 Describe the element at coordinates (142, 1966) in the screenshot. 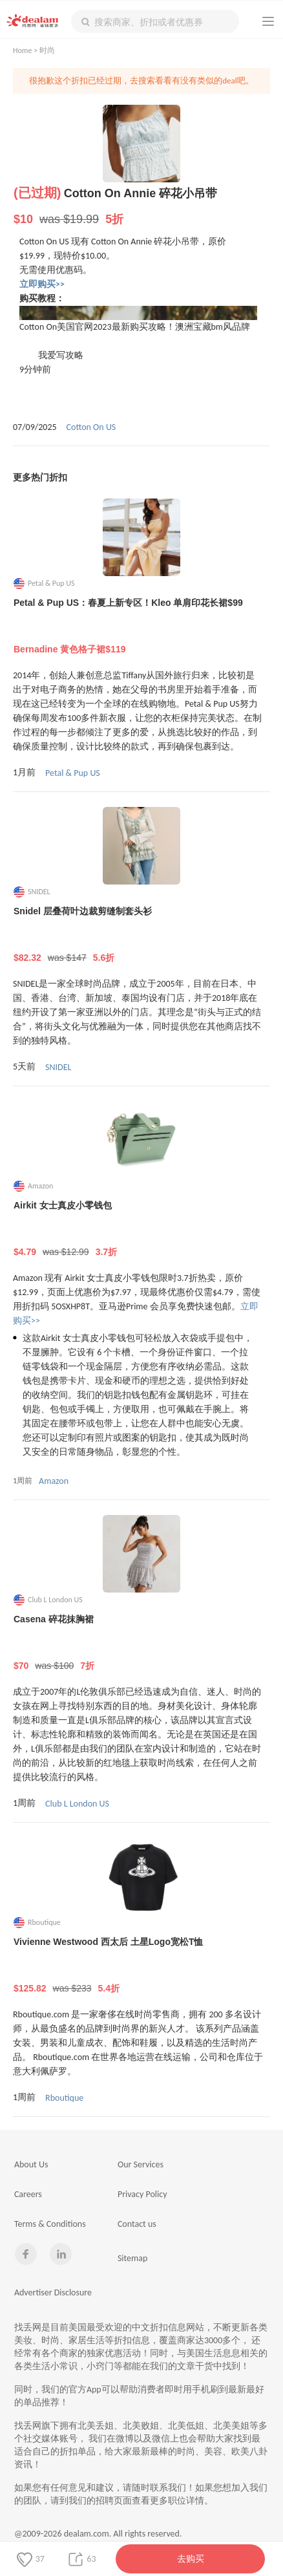

I see `Vivienne Westwood 西太后 土星Logo宽松T恤` at that location.